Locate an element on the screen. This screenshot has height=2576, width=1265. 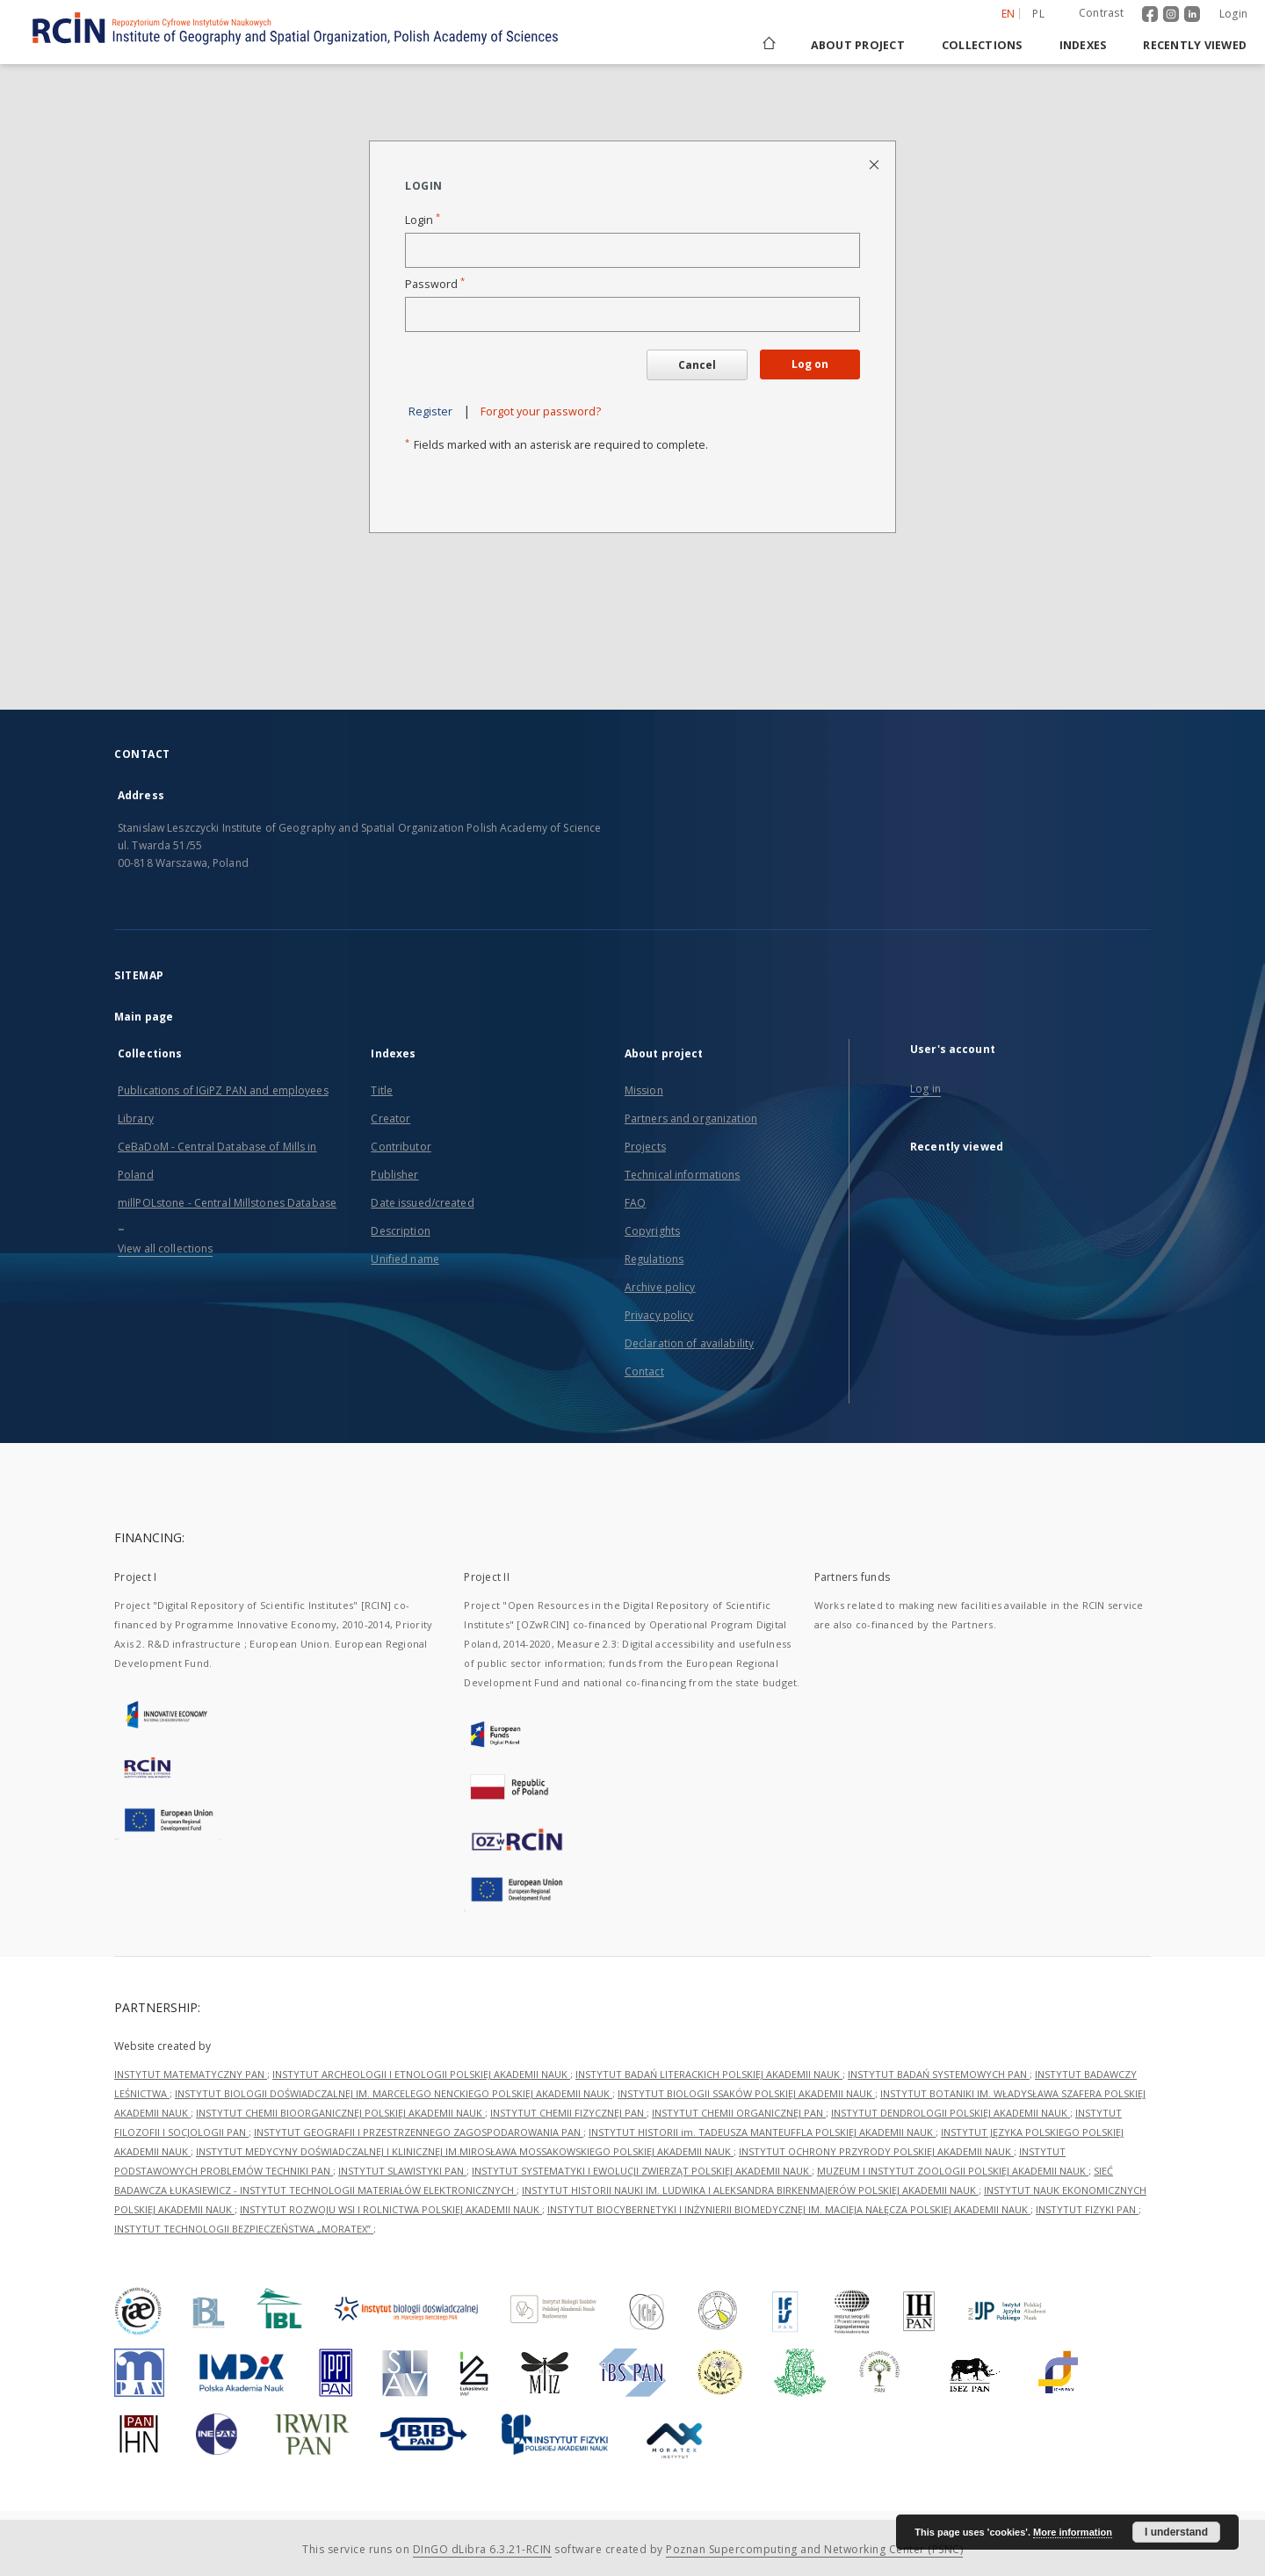
Title is located at coordinates (382, 1090).